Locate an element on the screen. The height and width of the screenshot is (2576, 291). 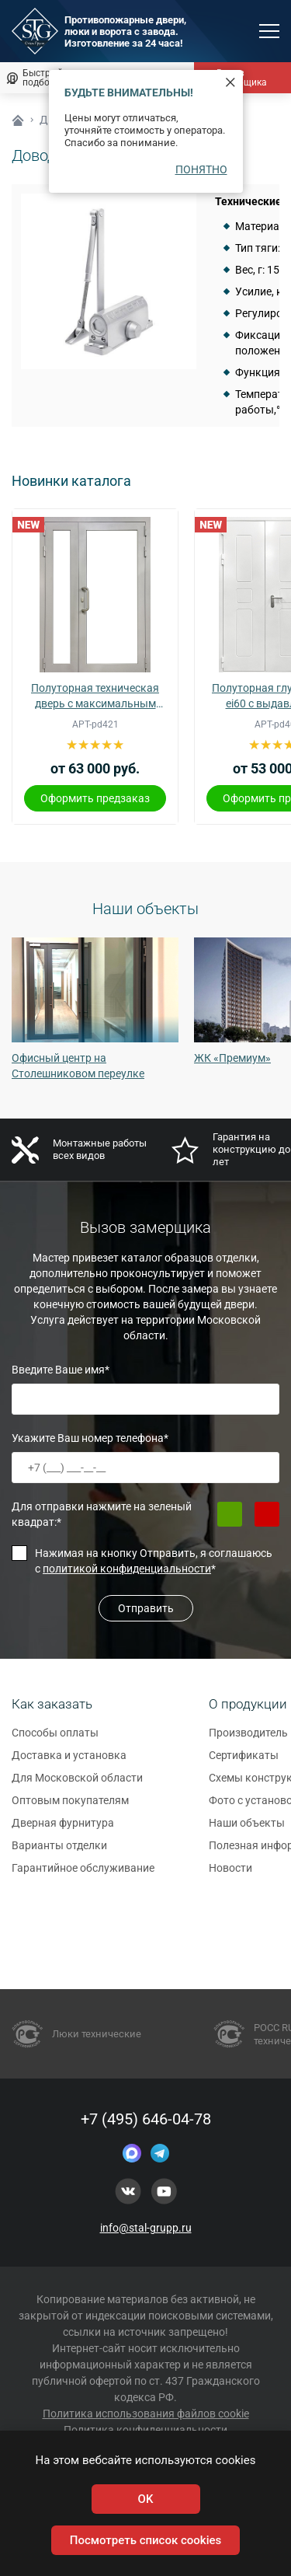
info@stal-grupp.ru is located at coordinates (146, 2228).